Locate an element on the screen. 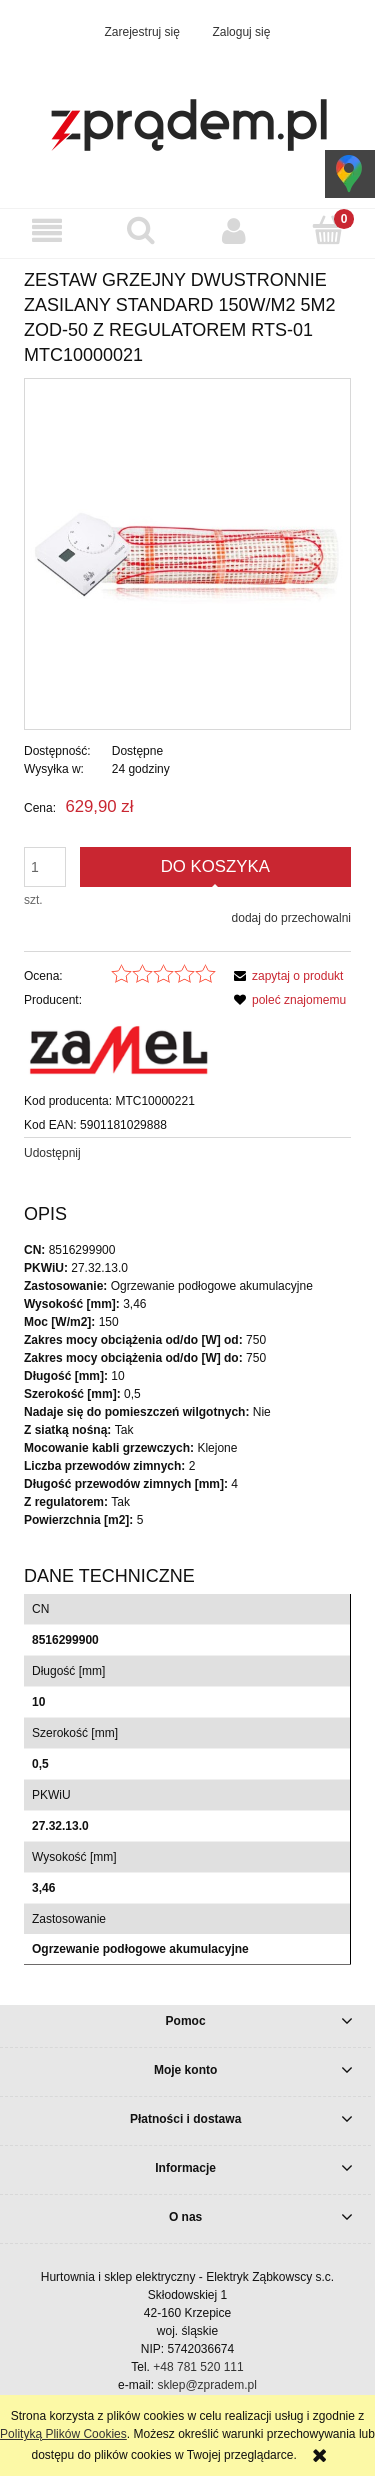 This screenshot has height=2476, width=375. +48 781 520 111 is located at coordinates (198, 2367).